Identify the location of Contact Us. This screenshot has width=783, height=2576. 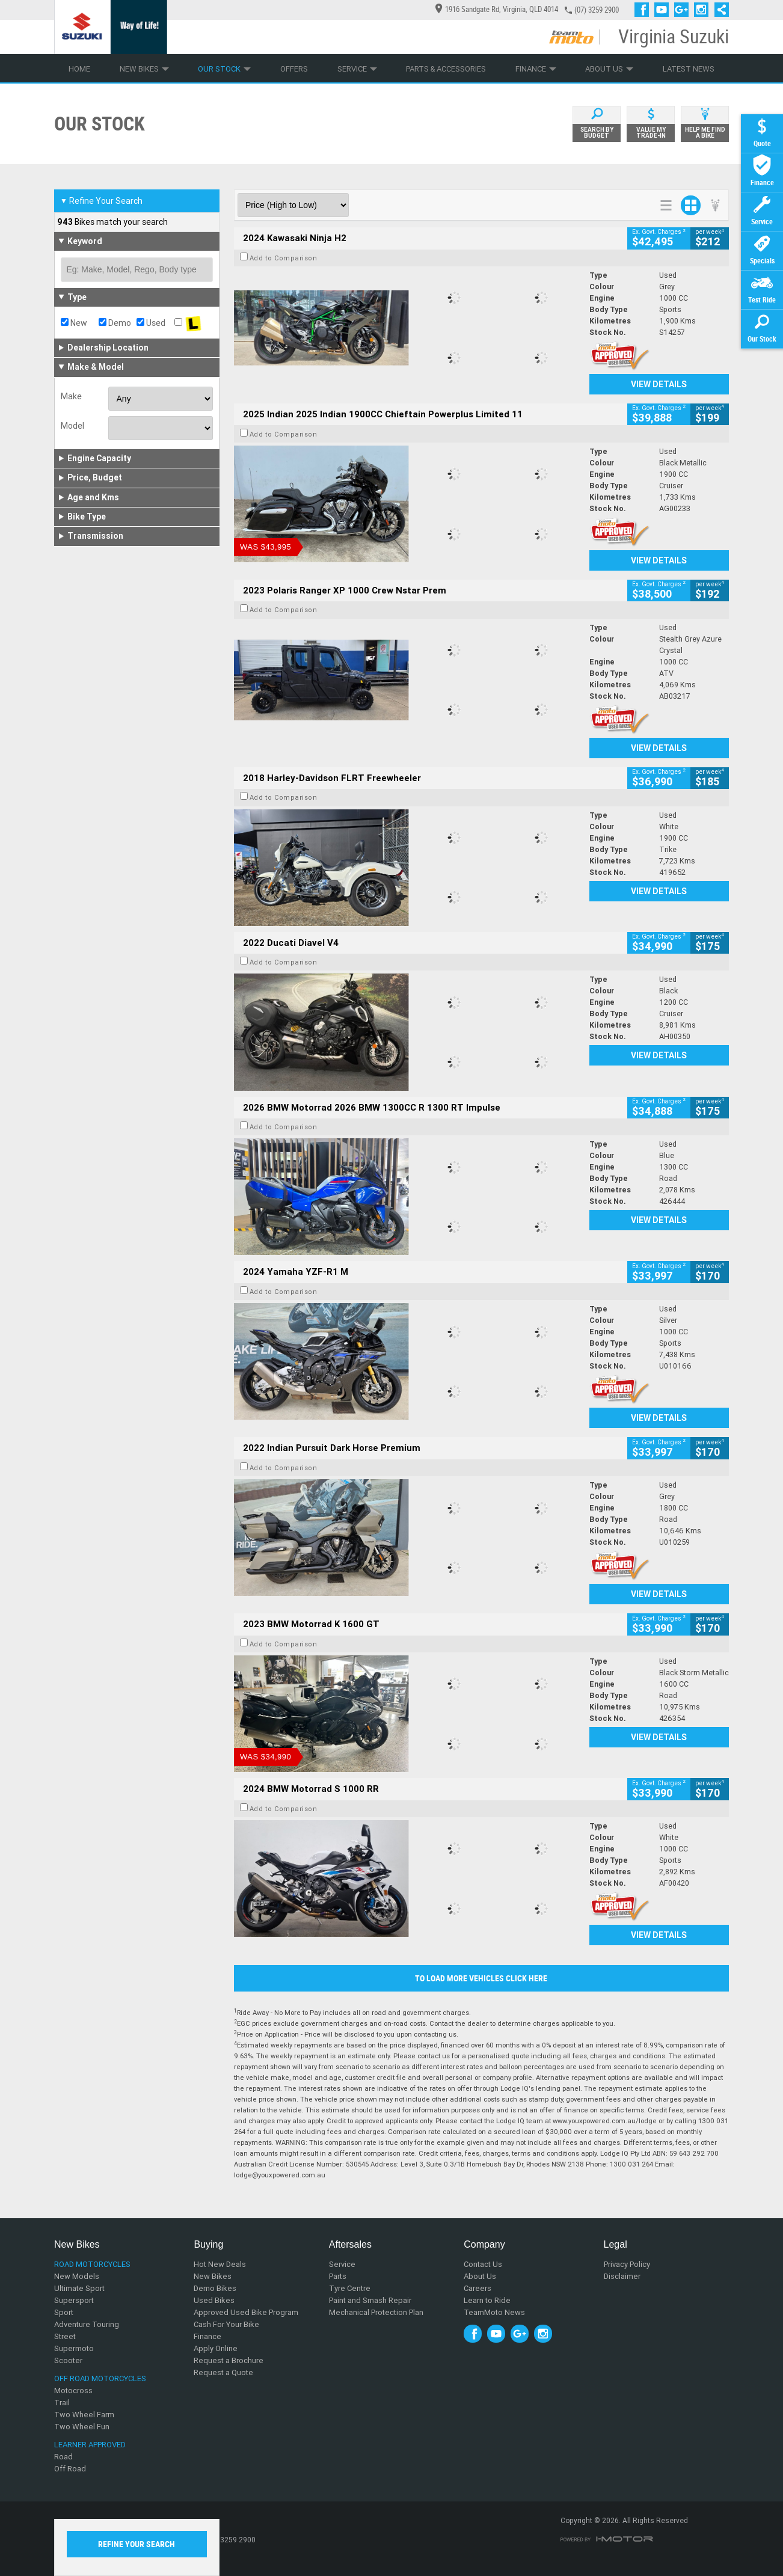
(483, 2264).